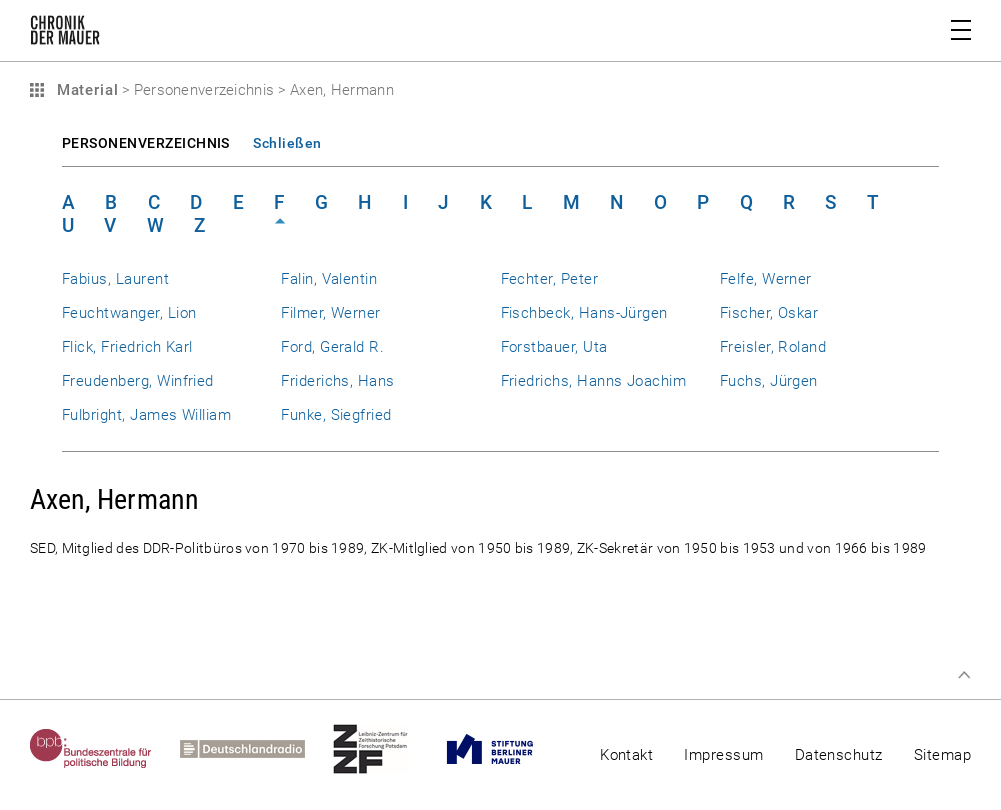 The height and width of the screenshot is (810, 1001). Describe the element at coordinates (336, 415) in the screenshot. I see `Funke, Siegfried` at that location.